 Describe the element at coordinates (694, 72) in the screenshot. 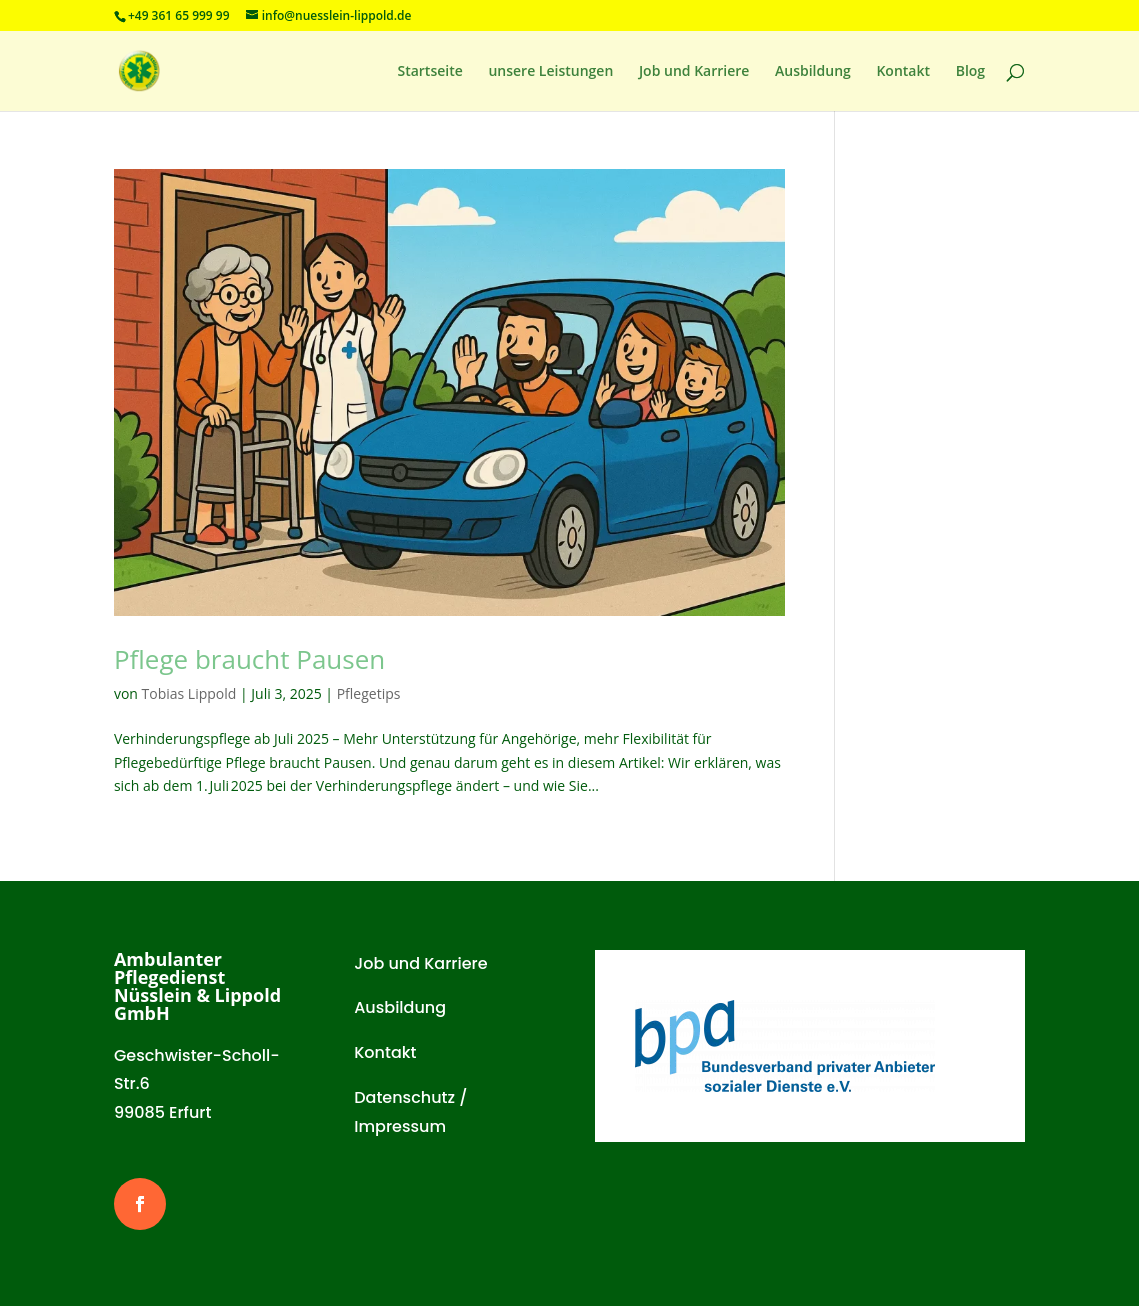

I see `Job und Karriere` at that location.